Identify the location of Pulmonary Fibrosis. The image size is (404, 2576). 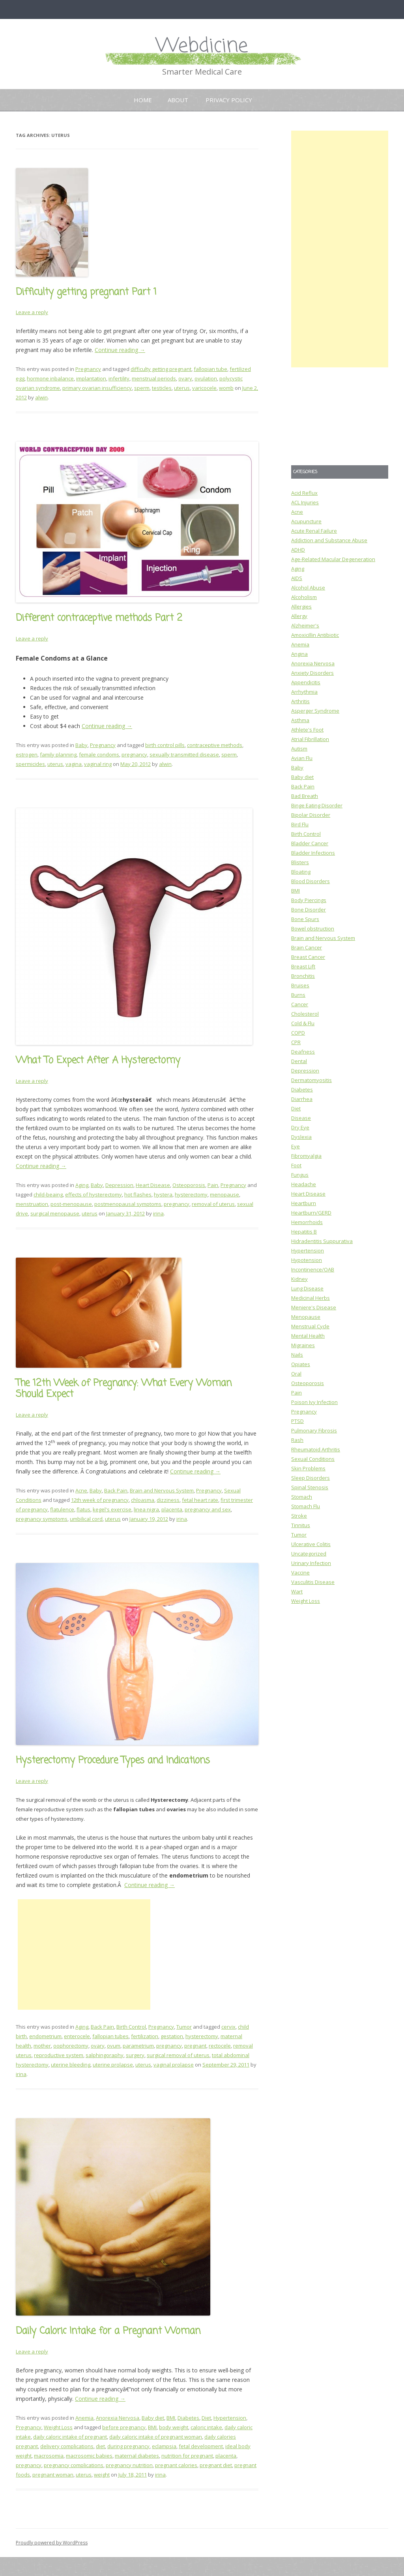
(314, 1430).